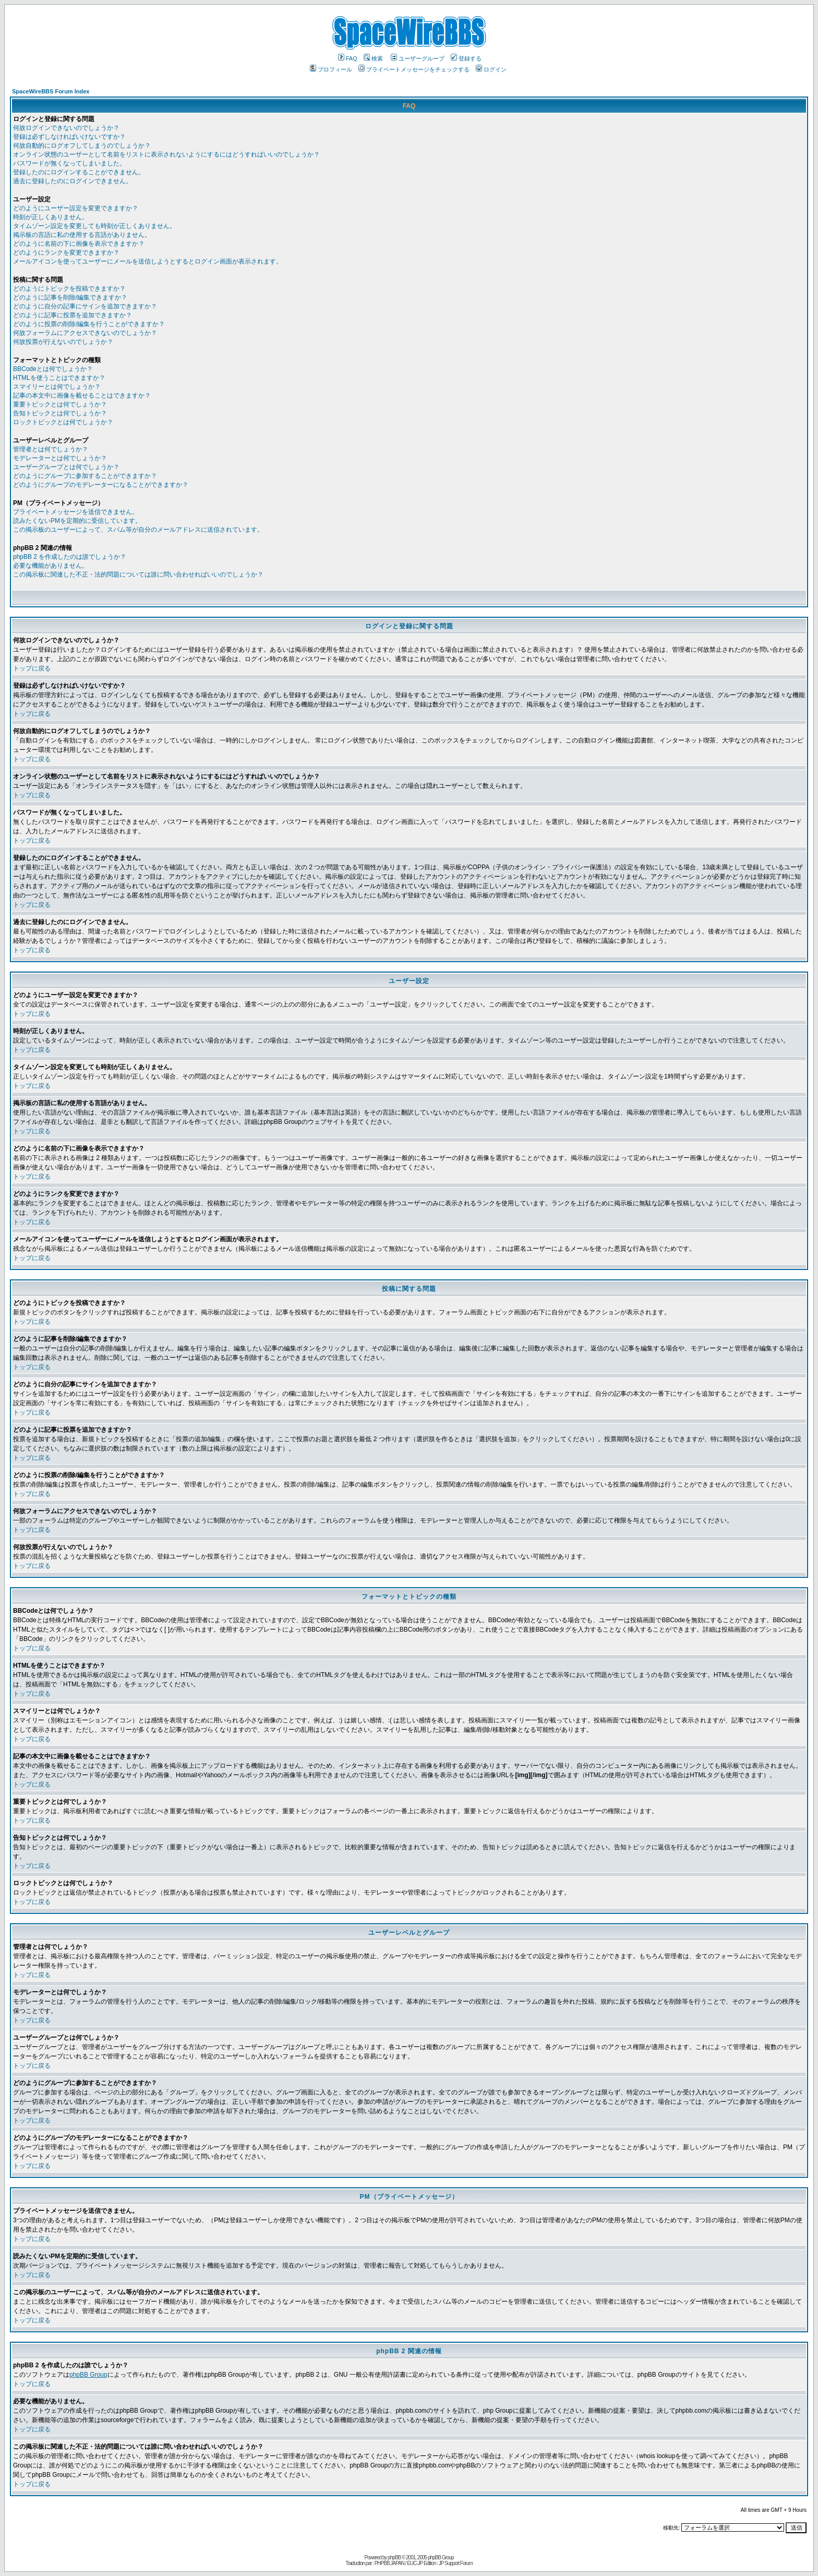 Image resolution: width=818 pixels, height=2576 pixels. I want to click on どのようにランクを変更できますか？, so click(66, 252).